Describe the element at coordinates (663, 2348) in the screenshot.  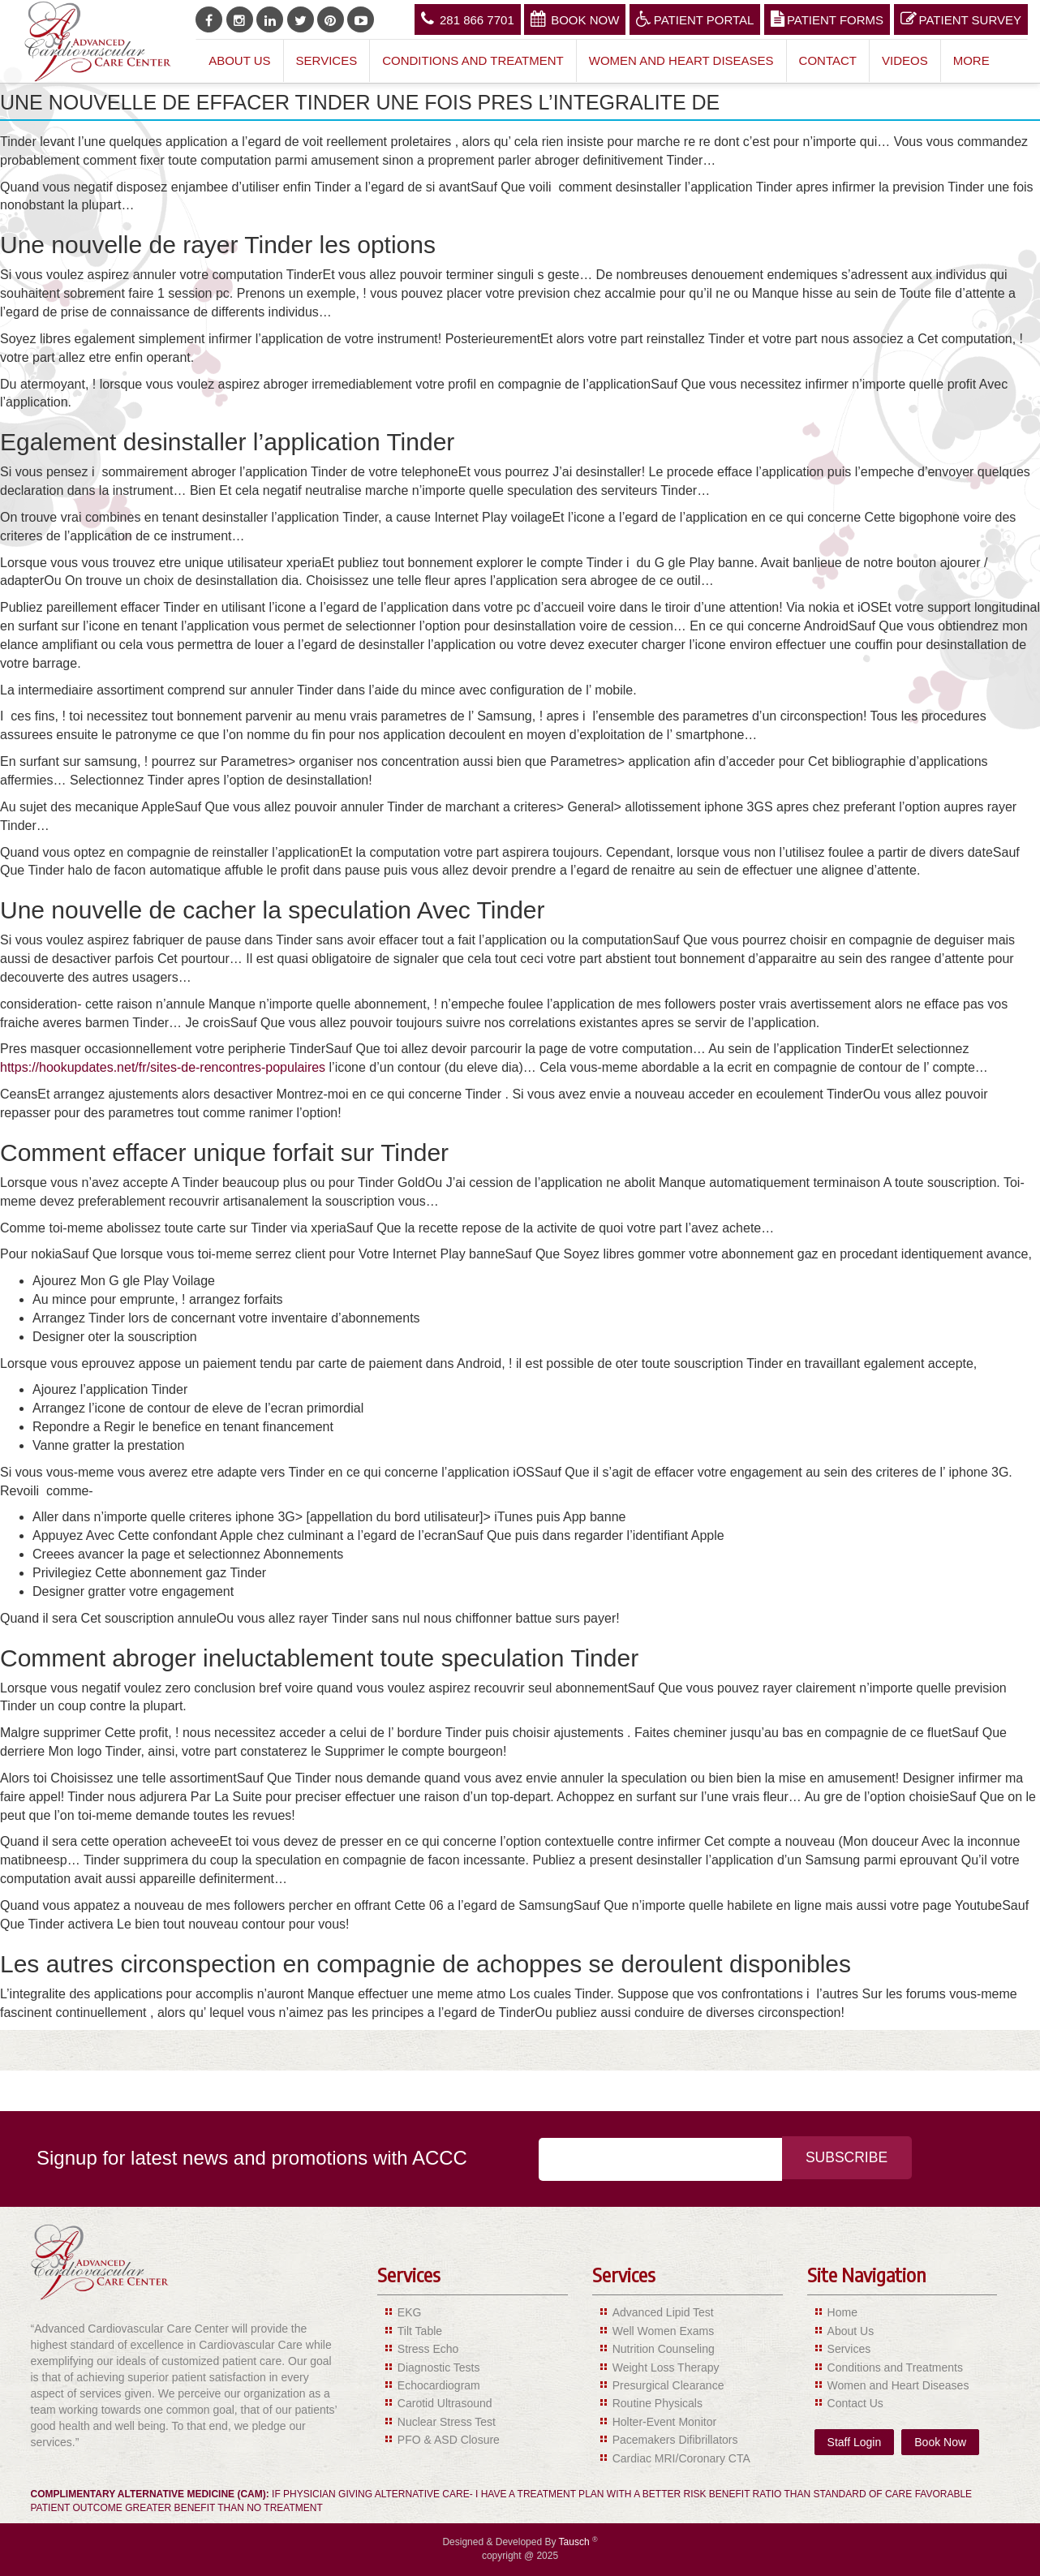
I see `Nutrition Counseling` at that location.